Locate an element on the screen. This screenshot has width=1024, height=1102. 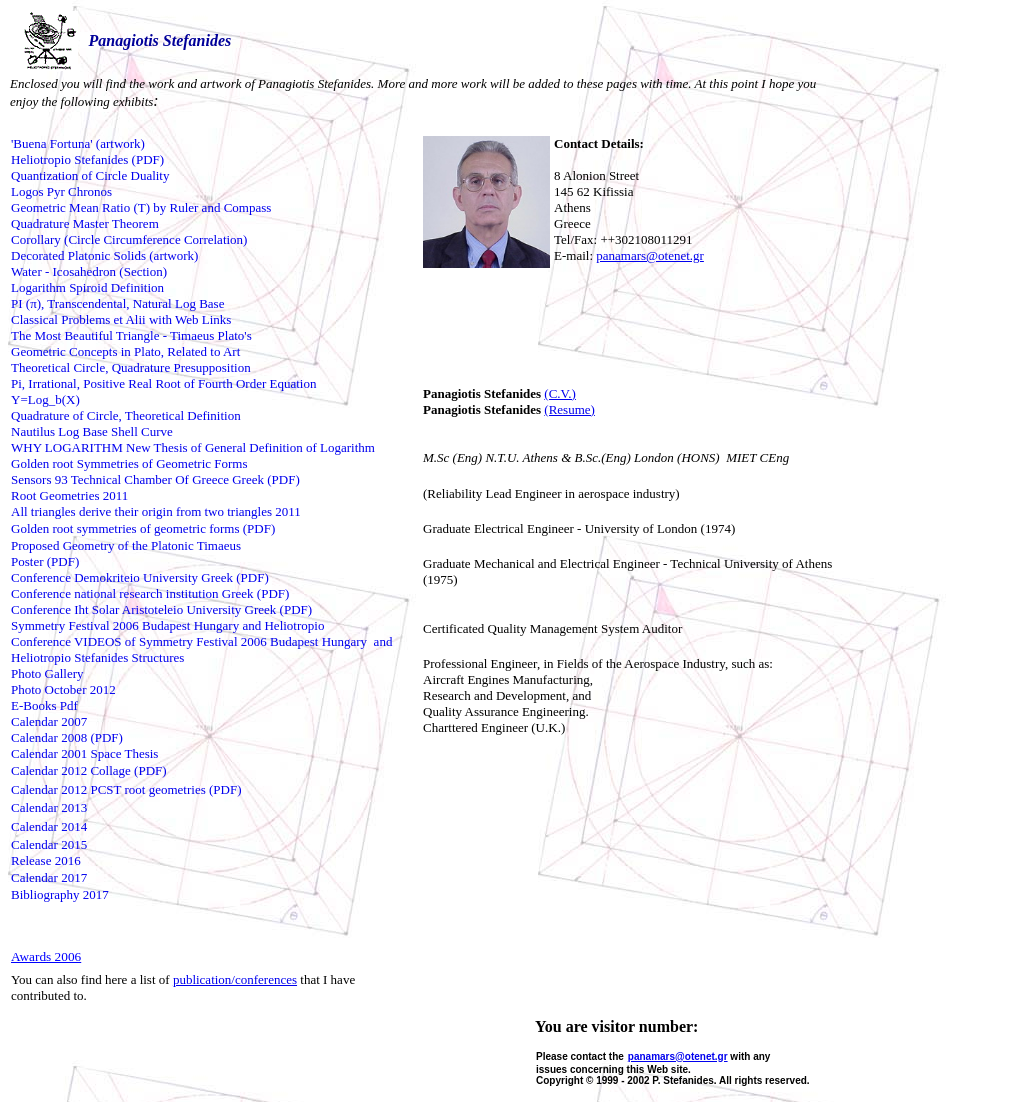
Pi, Irrational, Positive Real Root of Fourth Order Equation is located at coordinates (163, 383).